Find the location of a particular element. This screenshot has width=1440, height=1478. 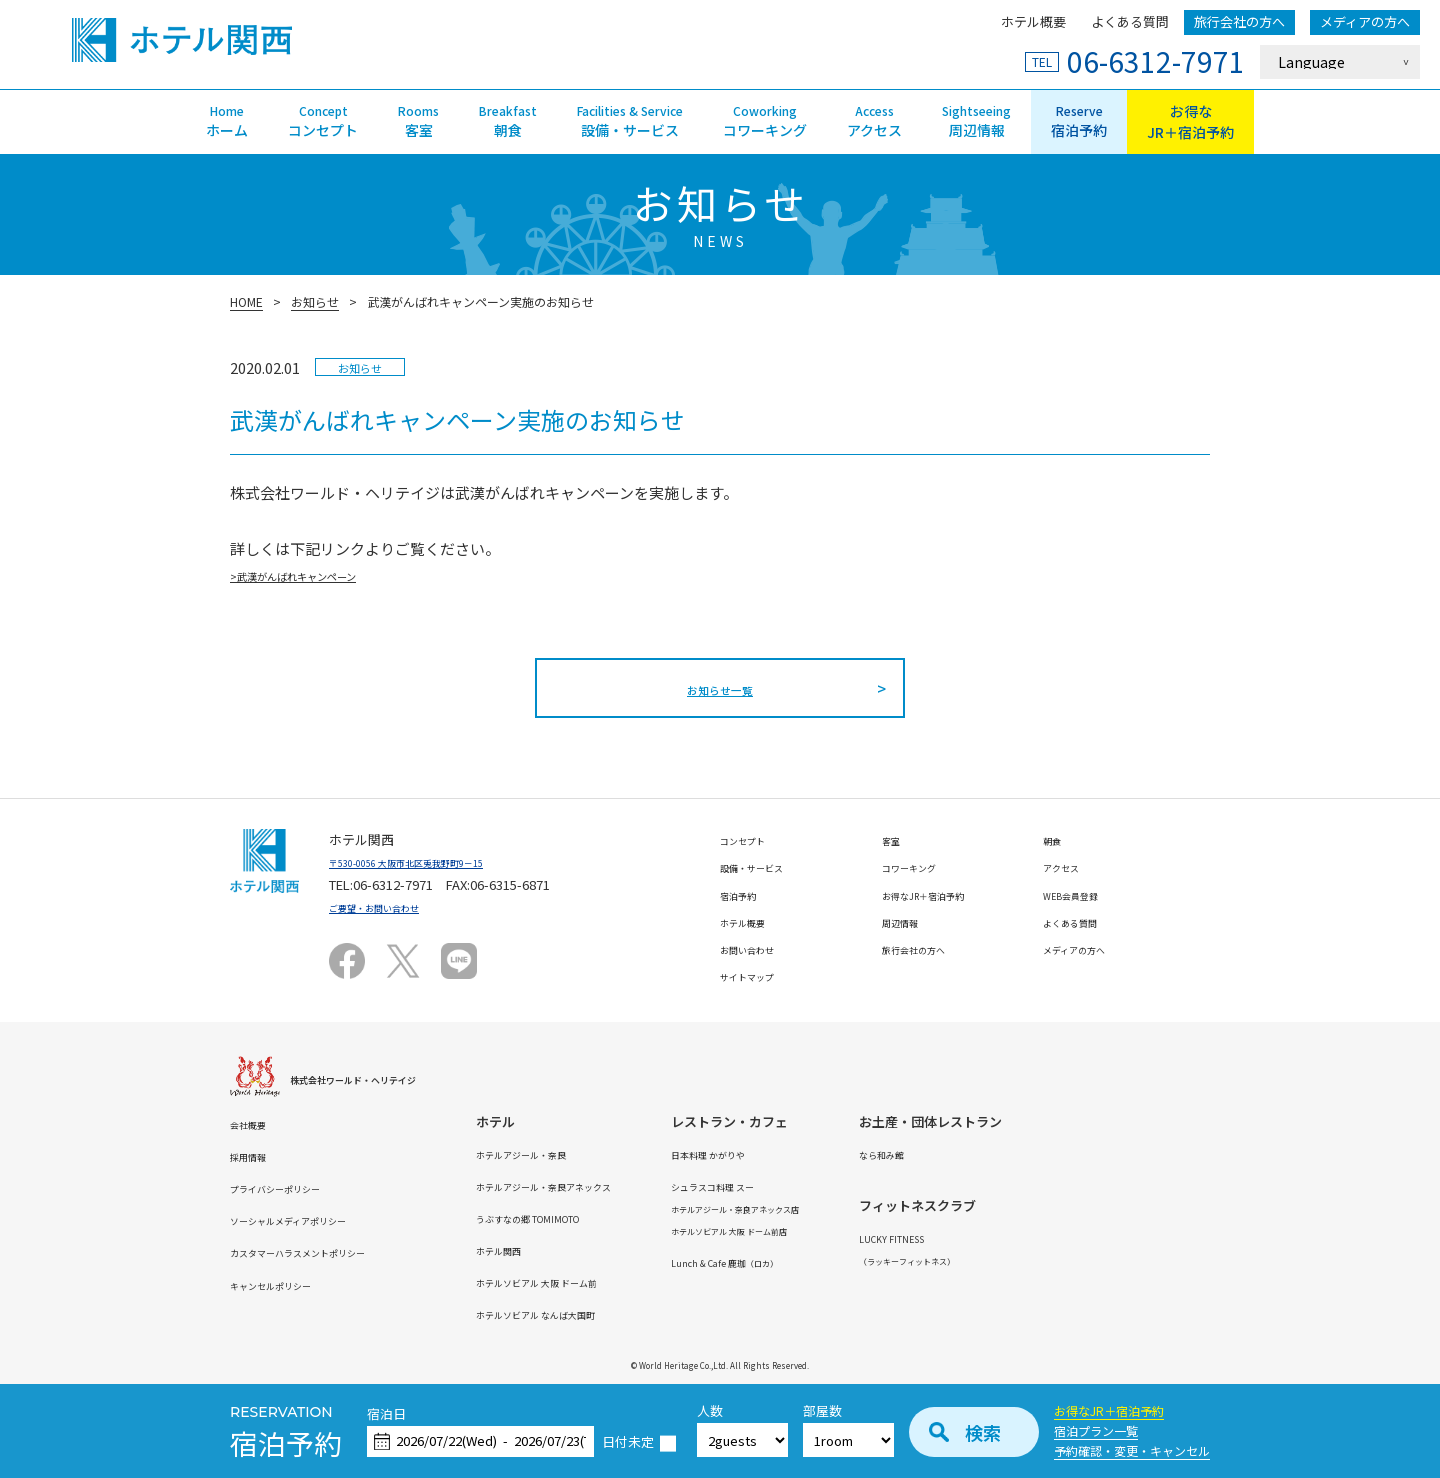

なら和み館 is located at coordinates (1070, 1153).